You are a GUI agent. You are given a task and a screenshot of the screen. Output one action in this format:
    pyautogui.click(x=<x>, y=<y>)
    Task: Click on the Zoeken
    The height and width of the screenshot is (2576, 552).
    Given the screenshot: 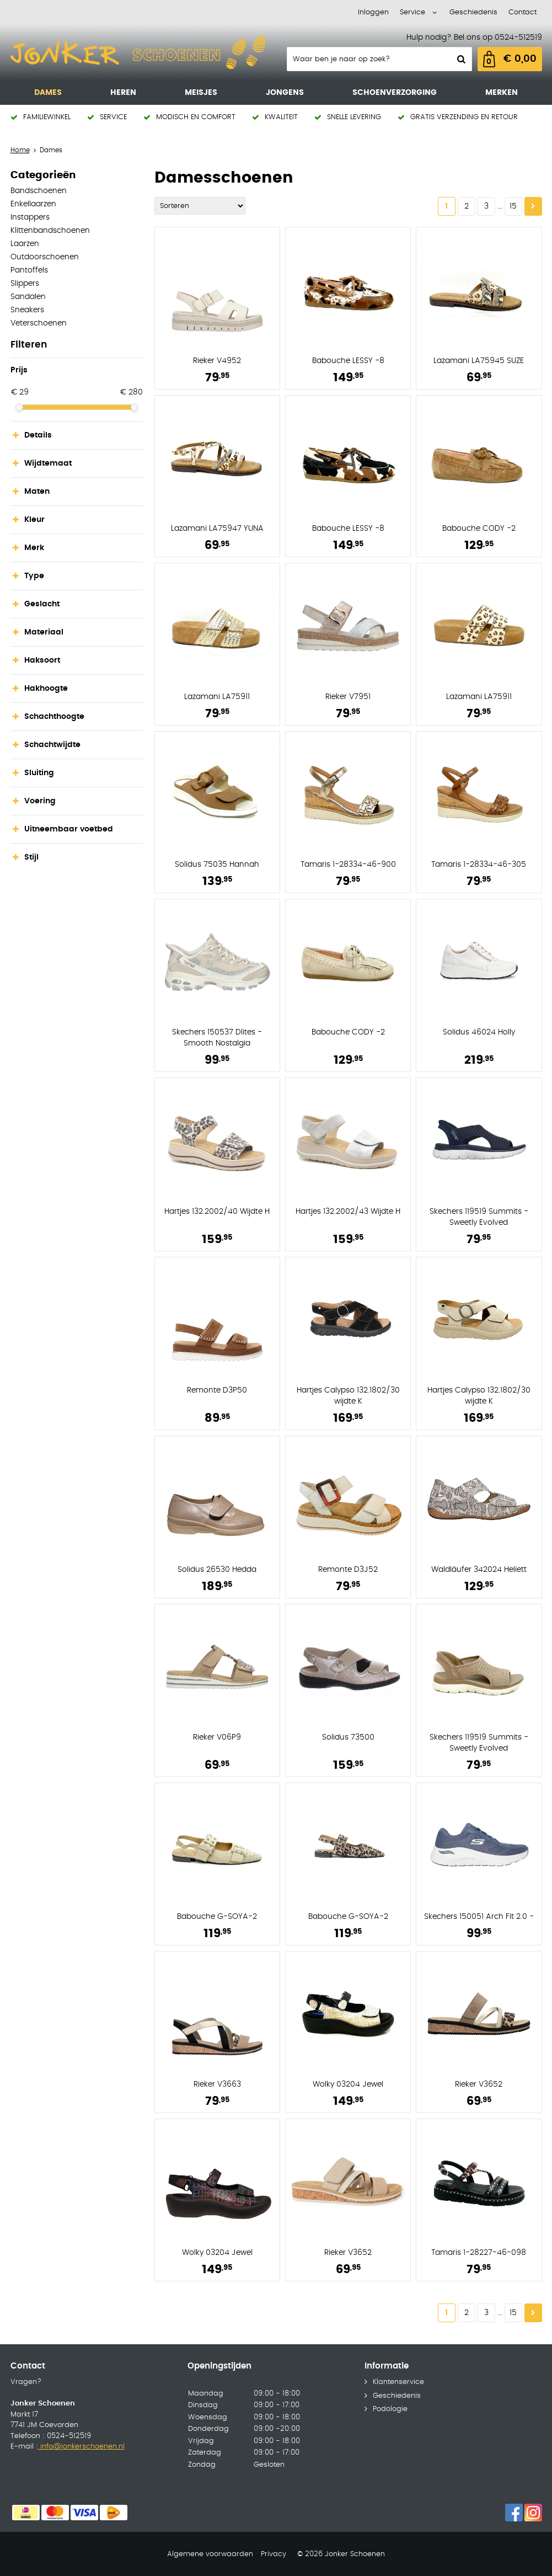 What is the action you would take?
    pyautogui.click(x=460, y=59)
    